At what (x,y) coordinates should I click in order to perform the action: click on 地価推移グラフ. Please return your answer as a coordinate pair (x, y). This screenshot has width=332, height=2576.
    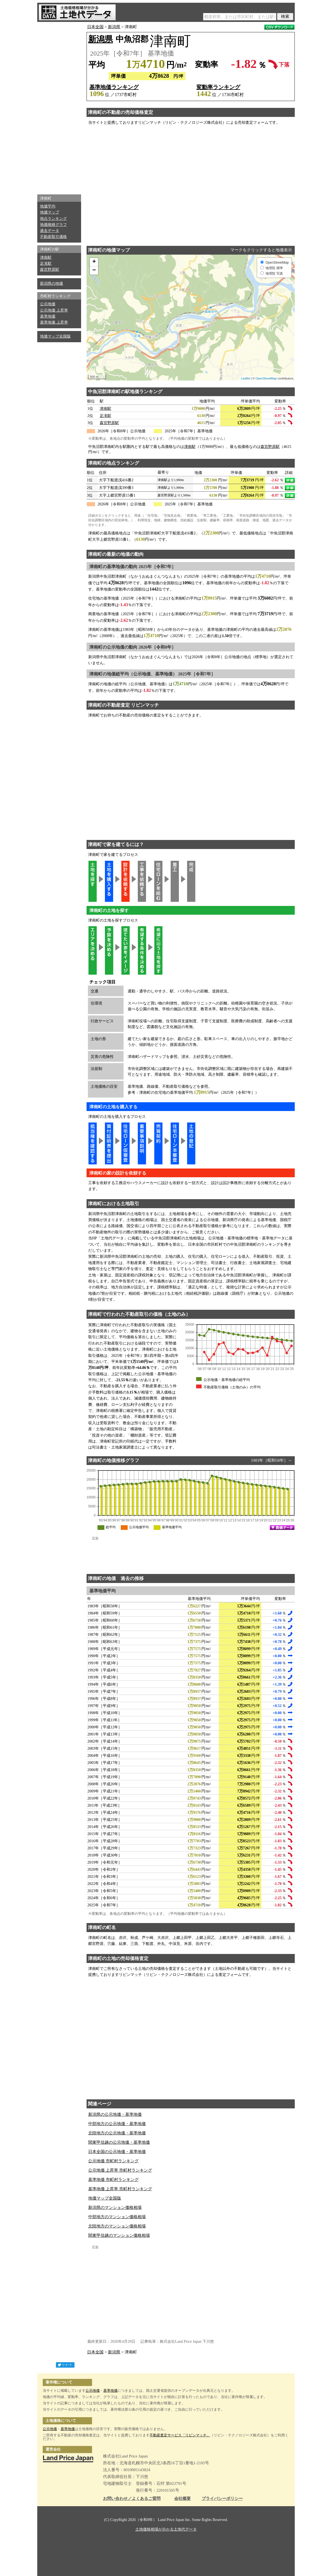
    Looking at the image, I should click on (53, 225).